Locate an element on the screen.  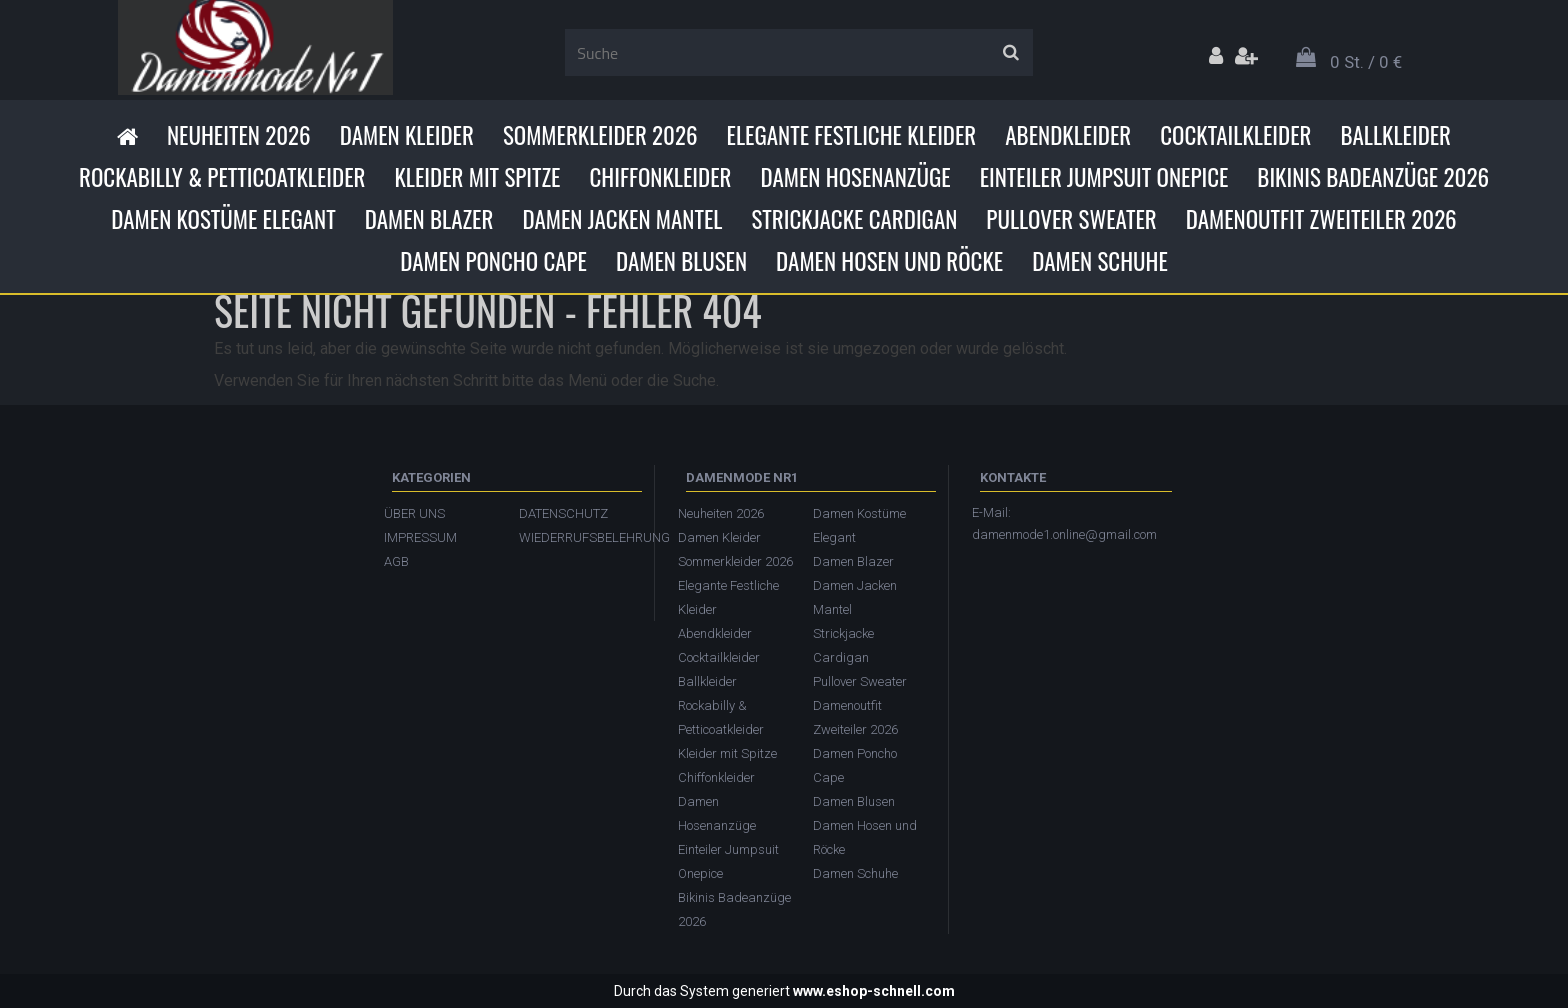
Bikinis Badeanzüge 2026 is located at coordinates (1373, 177).